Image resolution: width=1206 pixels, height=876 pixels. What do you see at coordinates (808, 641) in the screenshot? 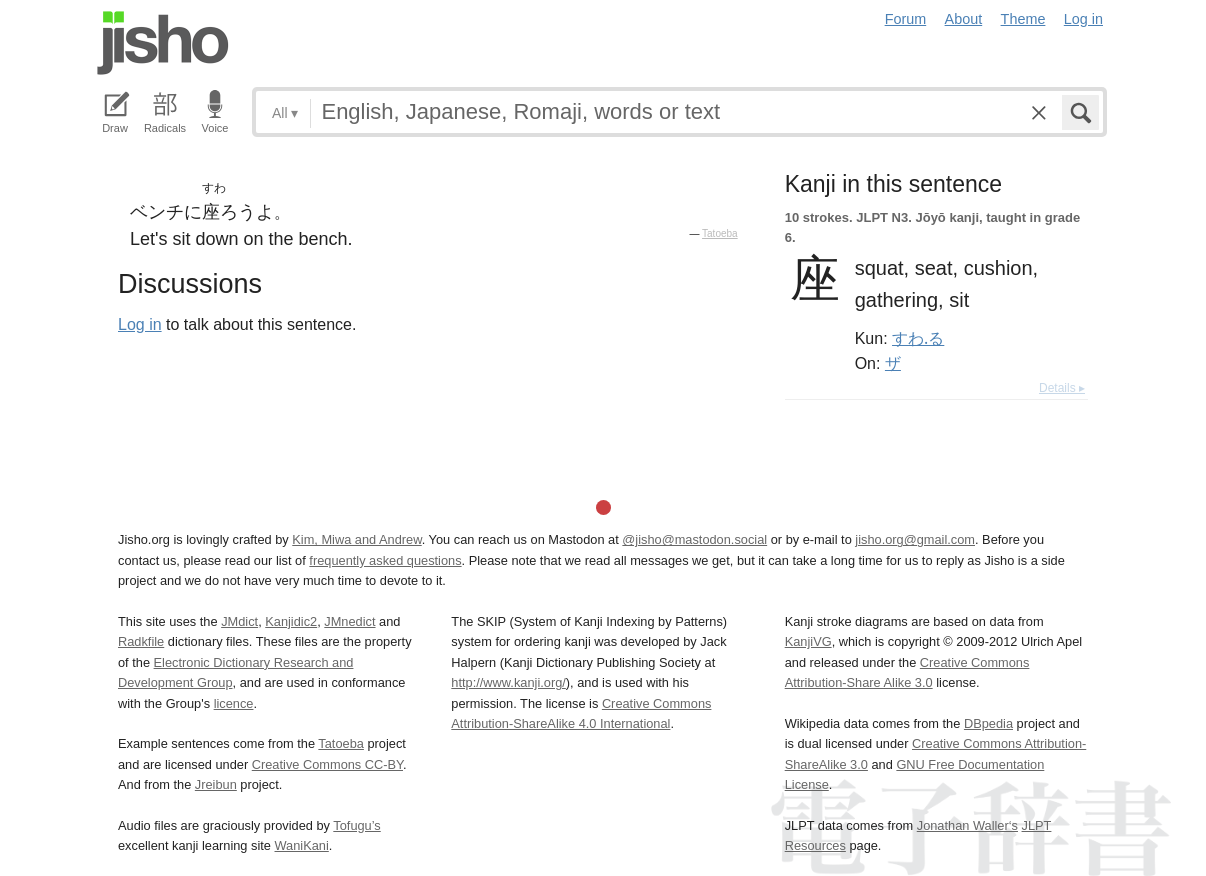
I see `KanjiVG` at bounding box center [808, 641].